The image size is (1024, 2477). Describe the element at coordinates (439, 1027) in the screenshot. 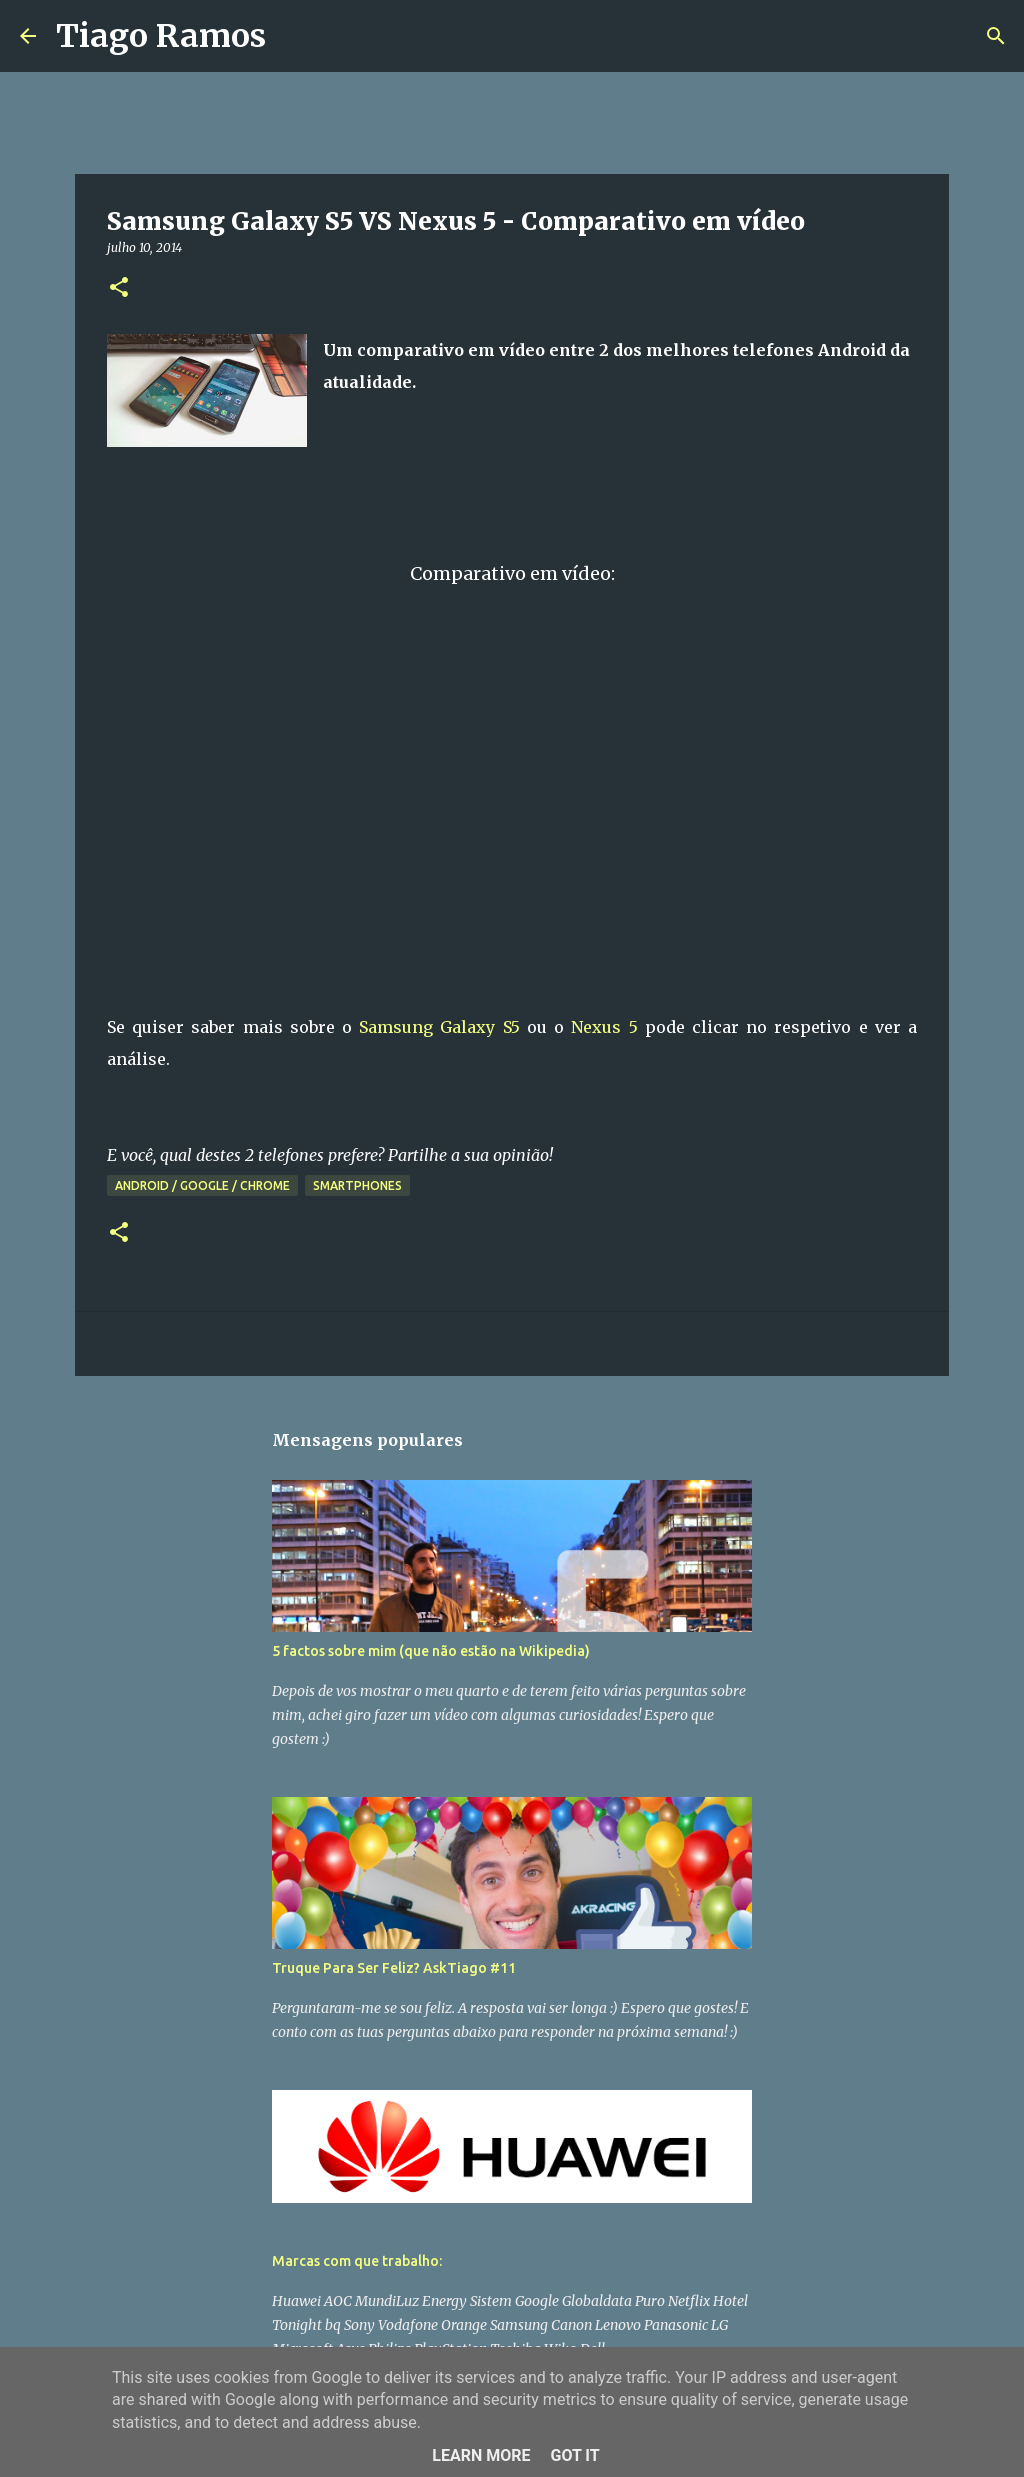

I see `Samsung Galaxy S5` at that location.